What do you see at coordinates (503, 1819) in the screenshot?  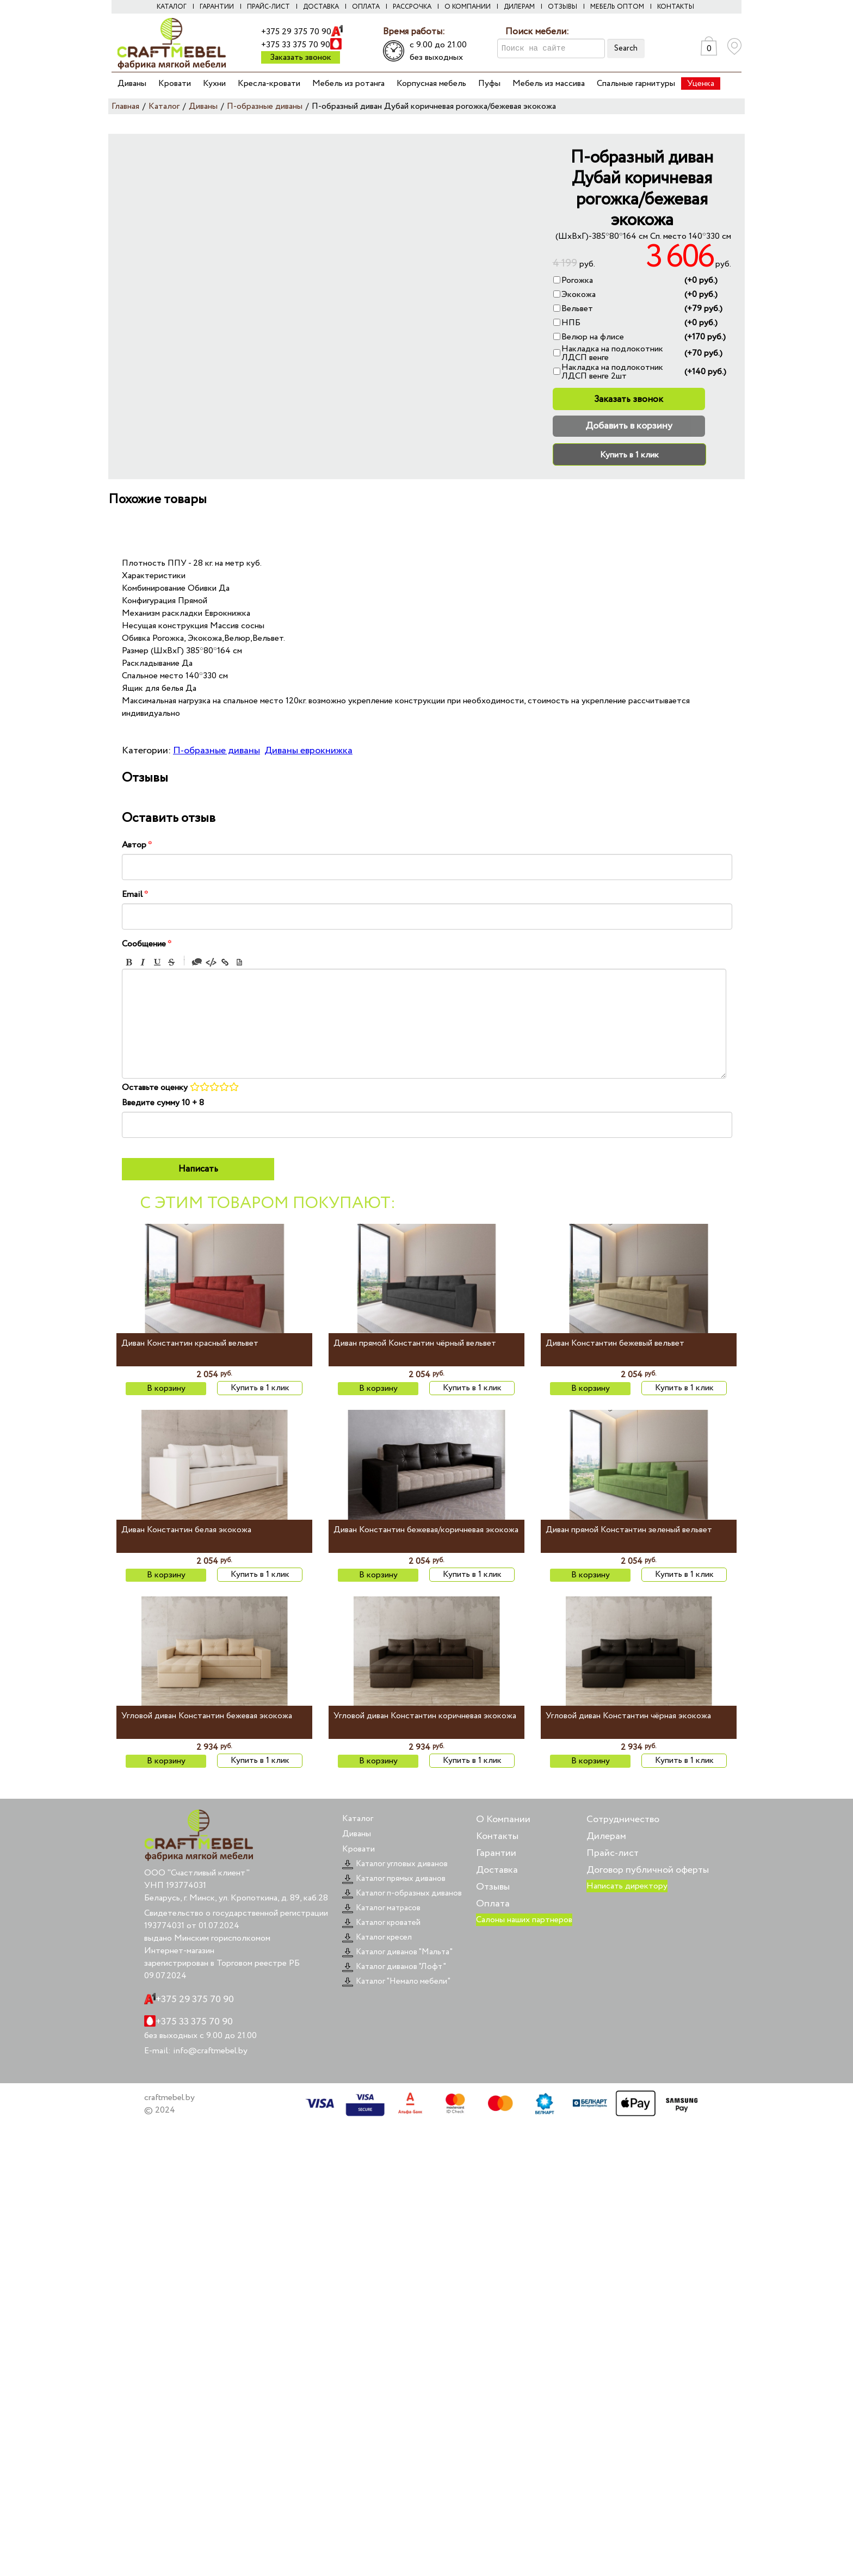 I see `О Компании` at bounding box center [503, 1819].